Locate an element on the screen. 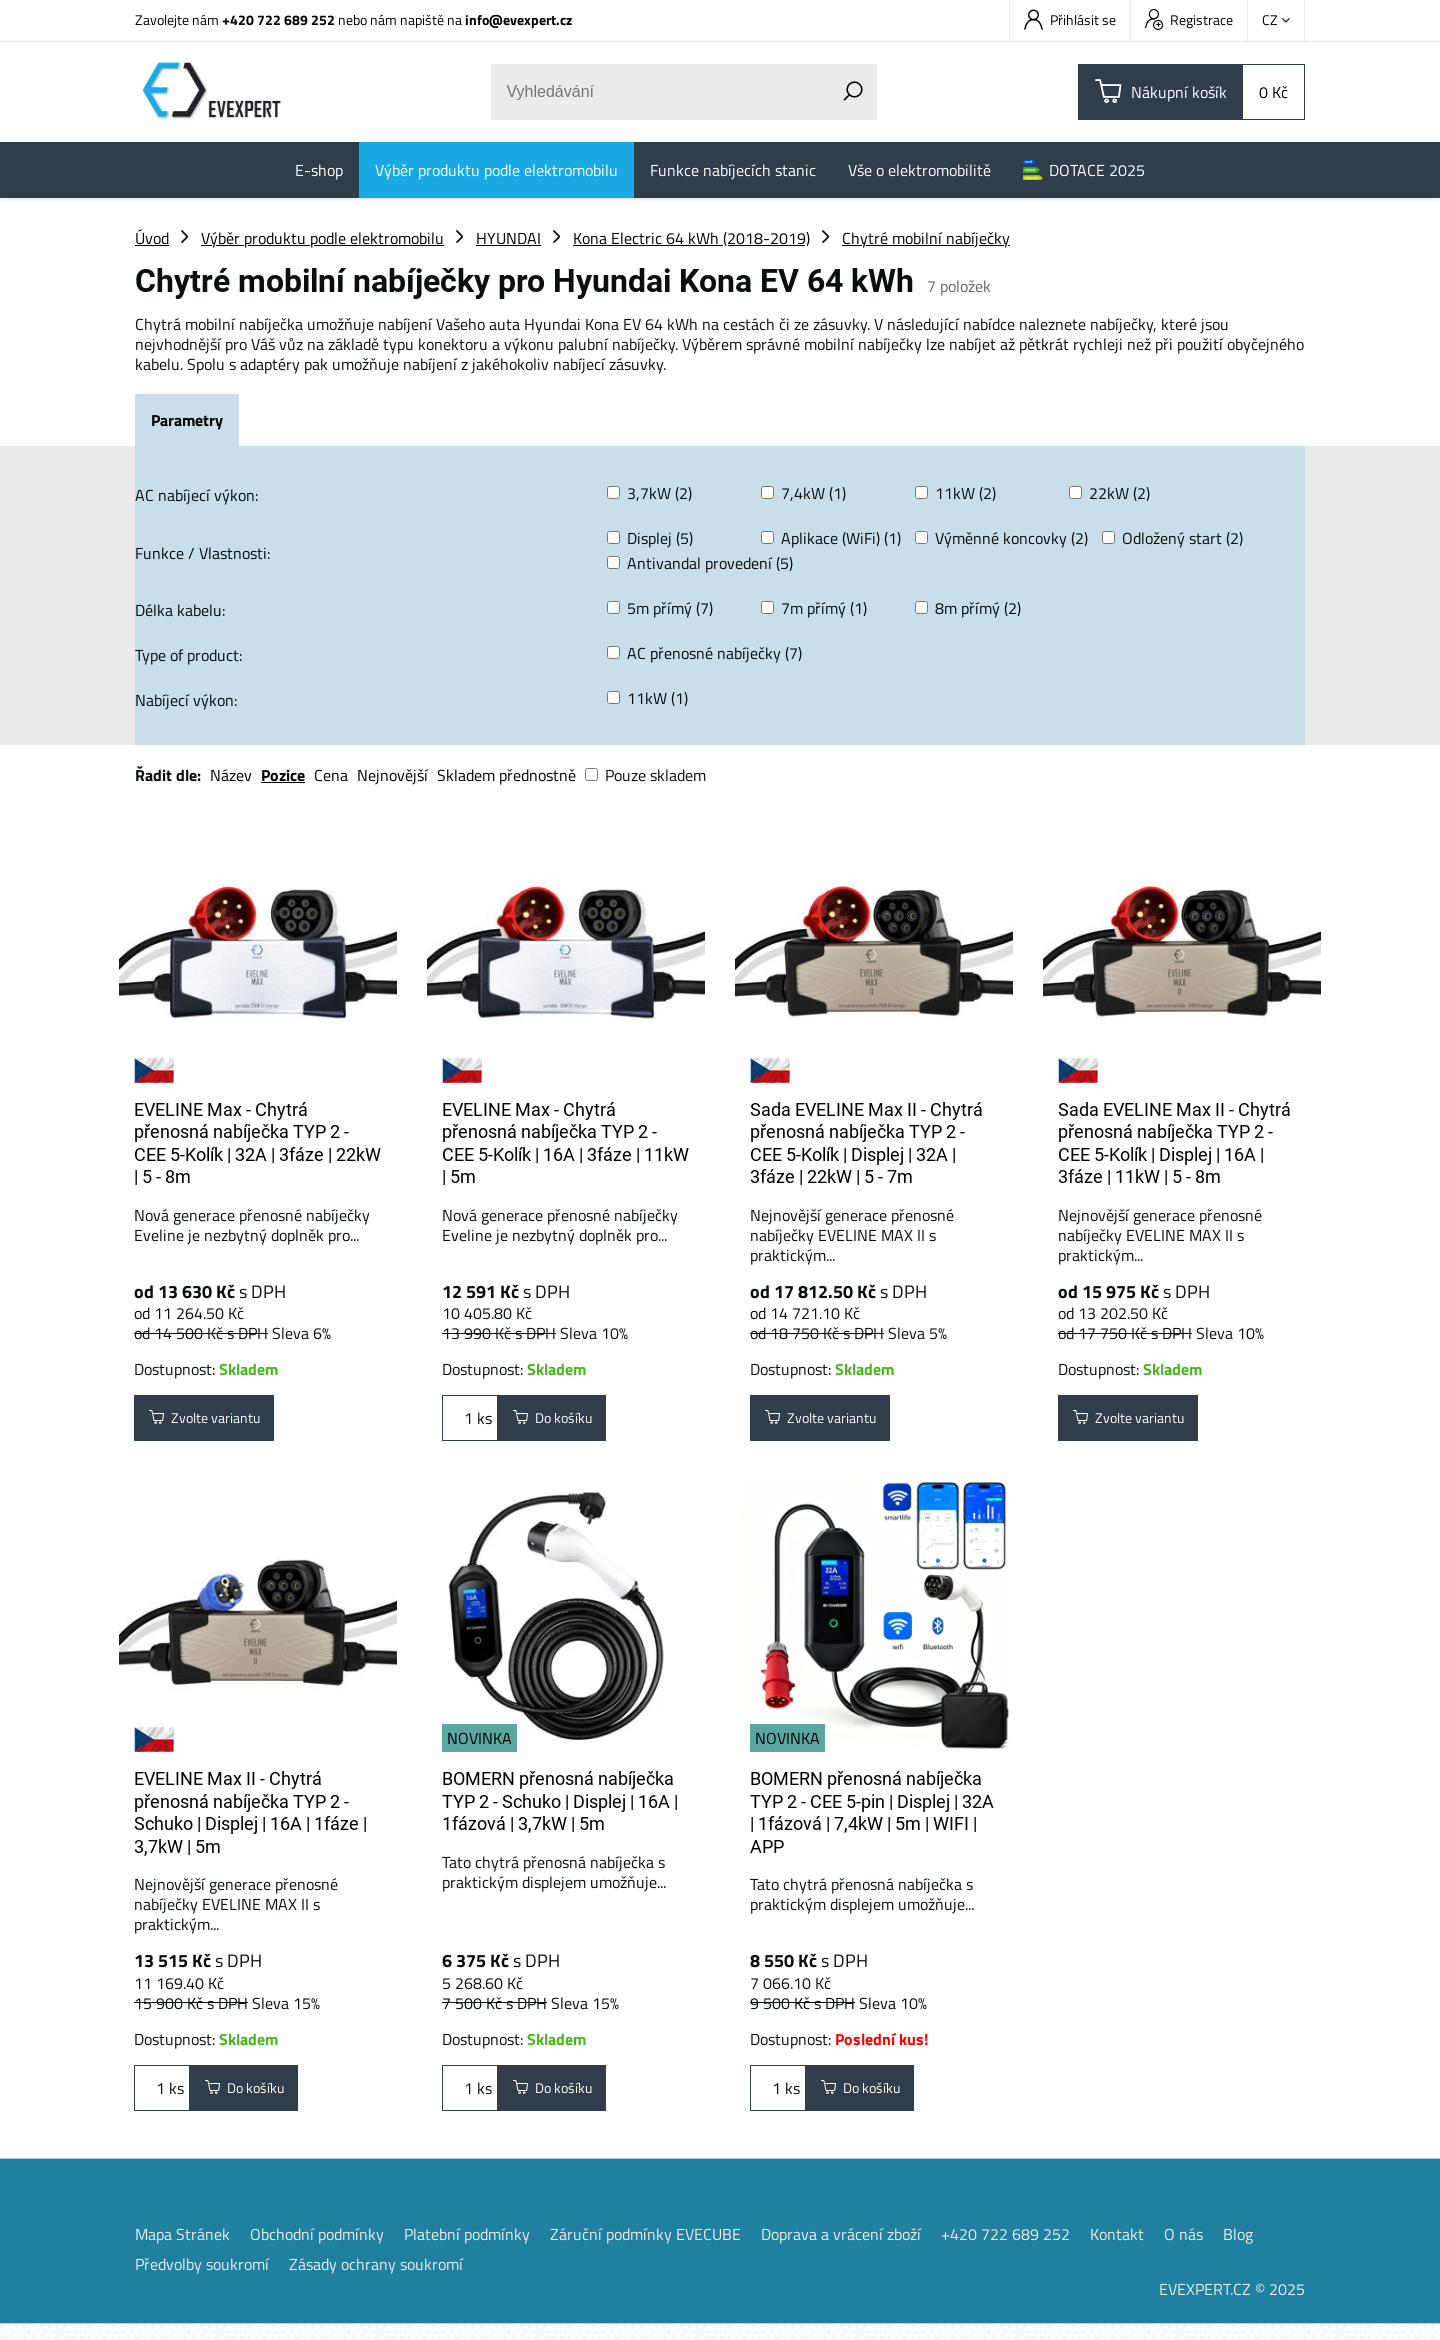  Sada EVELINE Max II - Chytrá přenosná nabíječka TYP 2 - CEE 5-Kolík | Displej | 16A | 3fáze | 11kW | 5 - 8m is located at coordinates (1174, 1143).